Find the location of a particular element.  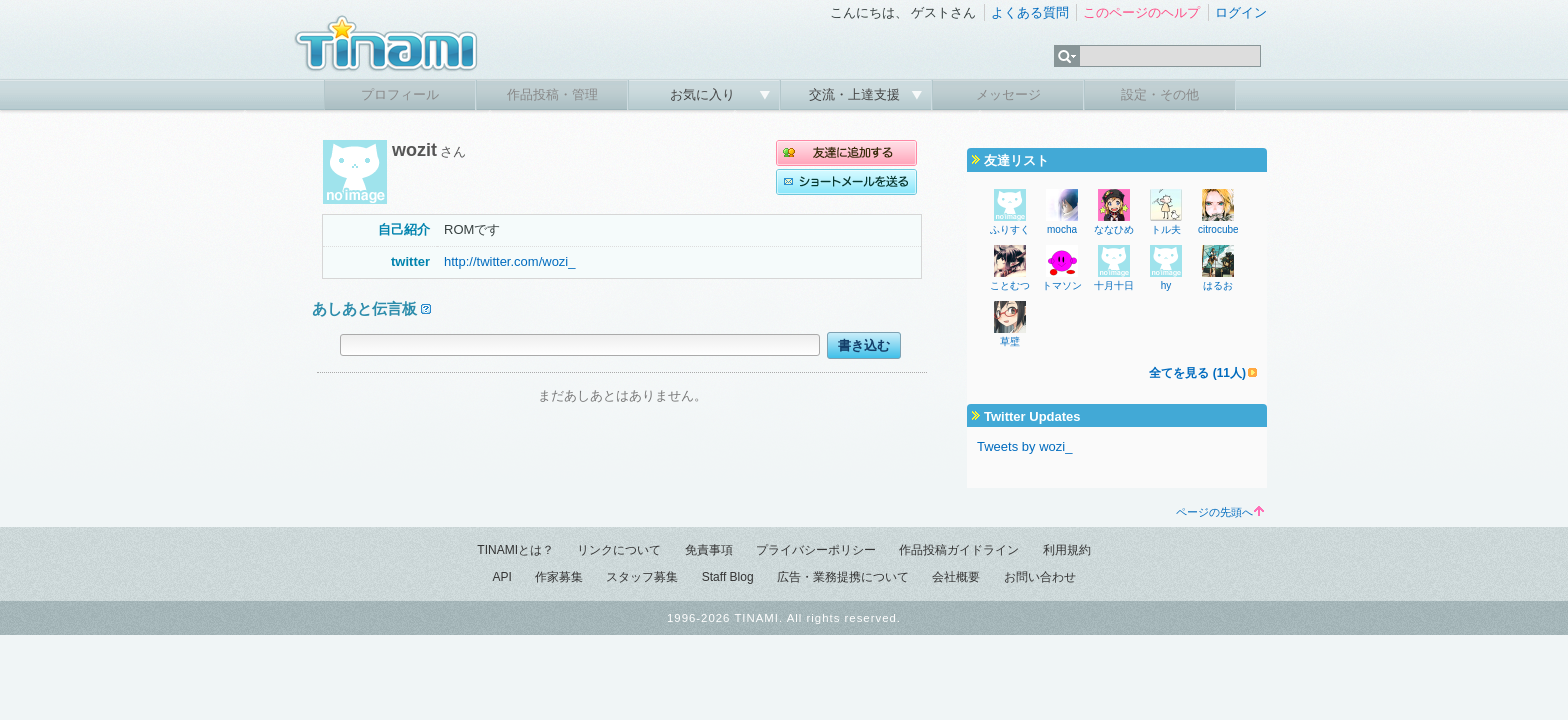

citrocube is located at coordinates (1218, 229).